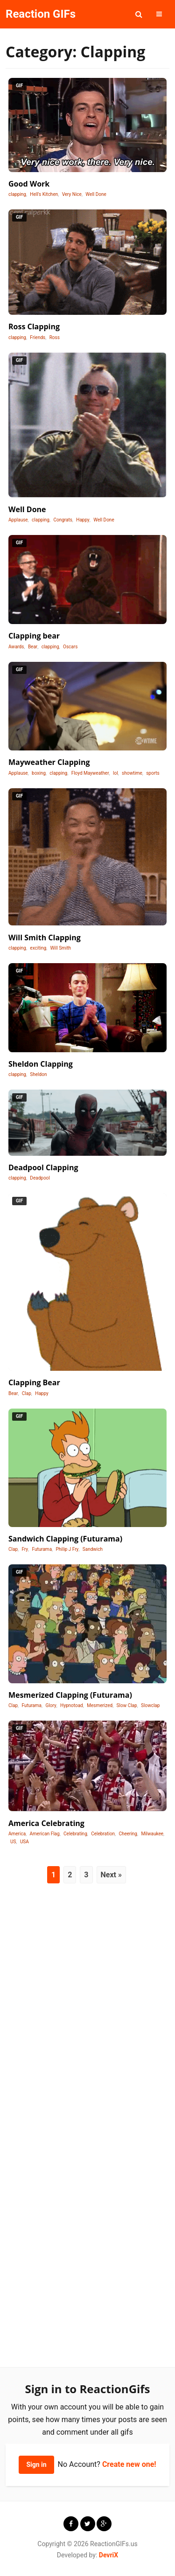 The image size is (175, 2576). Describe the element at coordinates (36, 2464) in the screenshot. I see `Sign in` at that location.